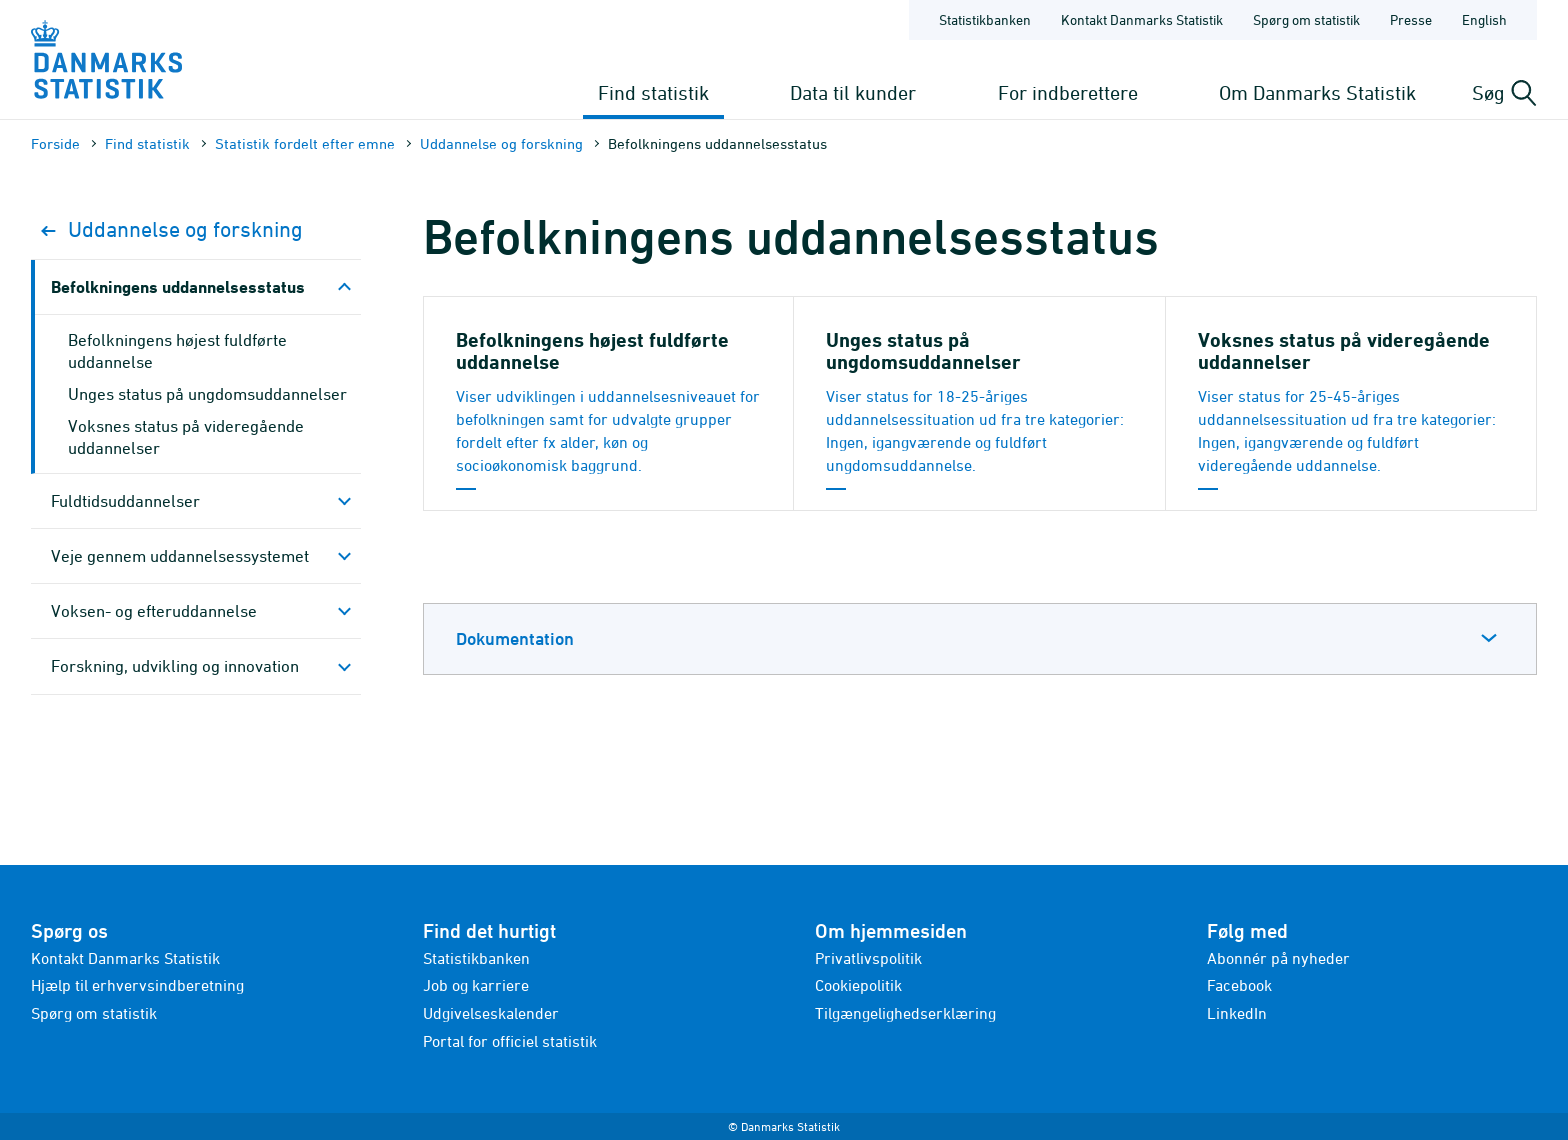  Describe the element at coordinates (1239, 985) in the screenshot. I see `Facebook` at that location.